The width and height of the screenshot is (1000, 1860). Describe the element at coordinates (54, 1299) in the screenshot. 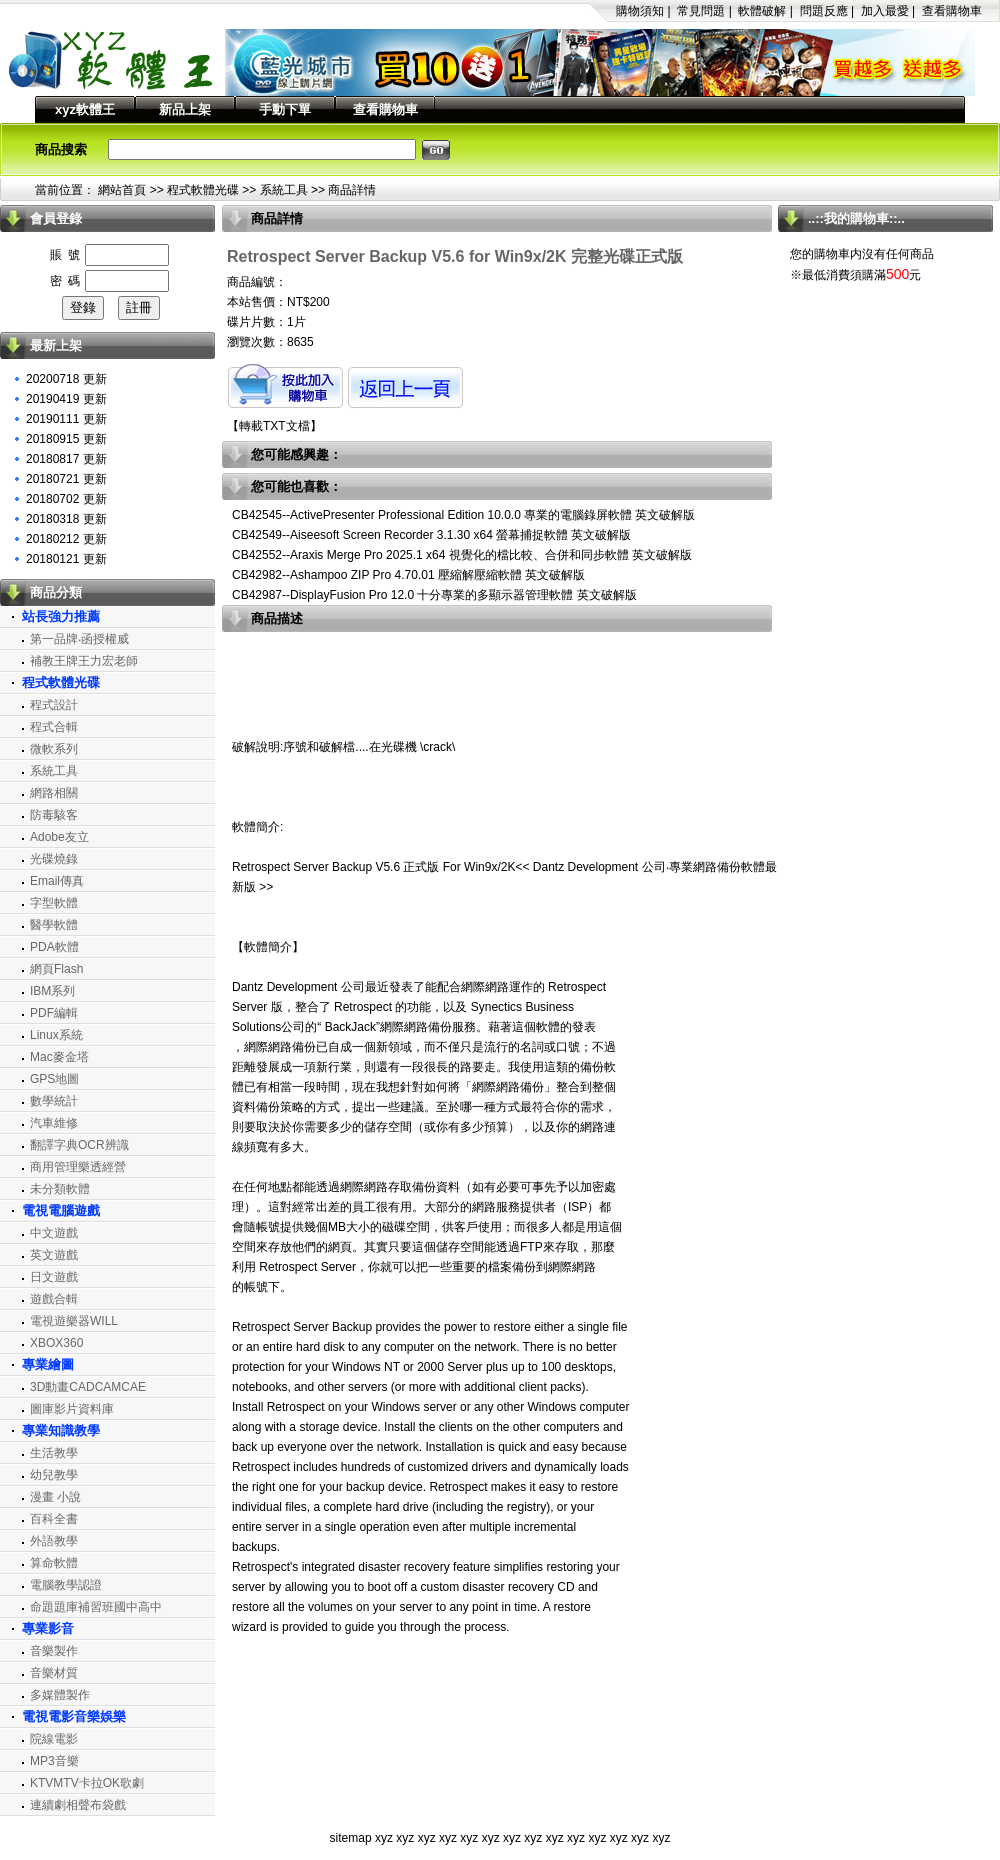

I see `遊戲合輯` at that location.